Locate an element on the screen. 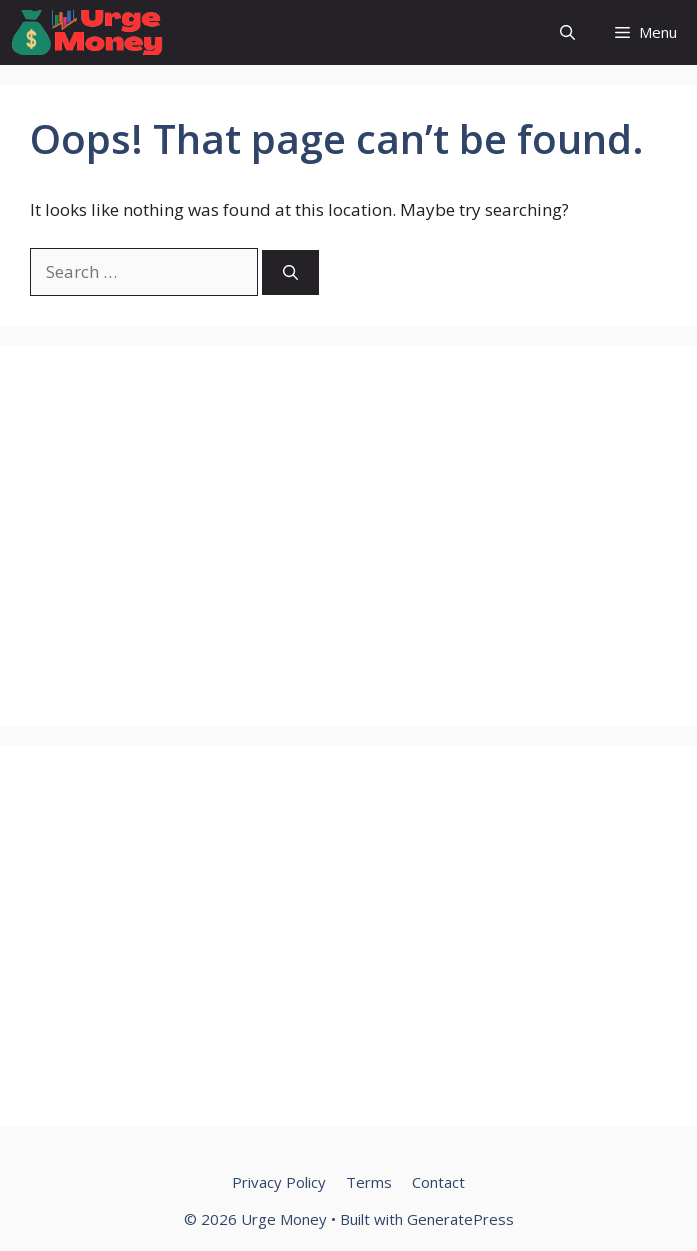 Image resolution: width=697 pixels, height=1251 pixels. GeneratePress is located at coordinates (460, 1219).